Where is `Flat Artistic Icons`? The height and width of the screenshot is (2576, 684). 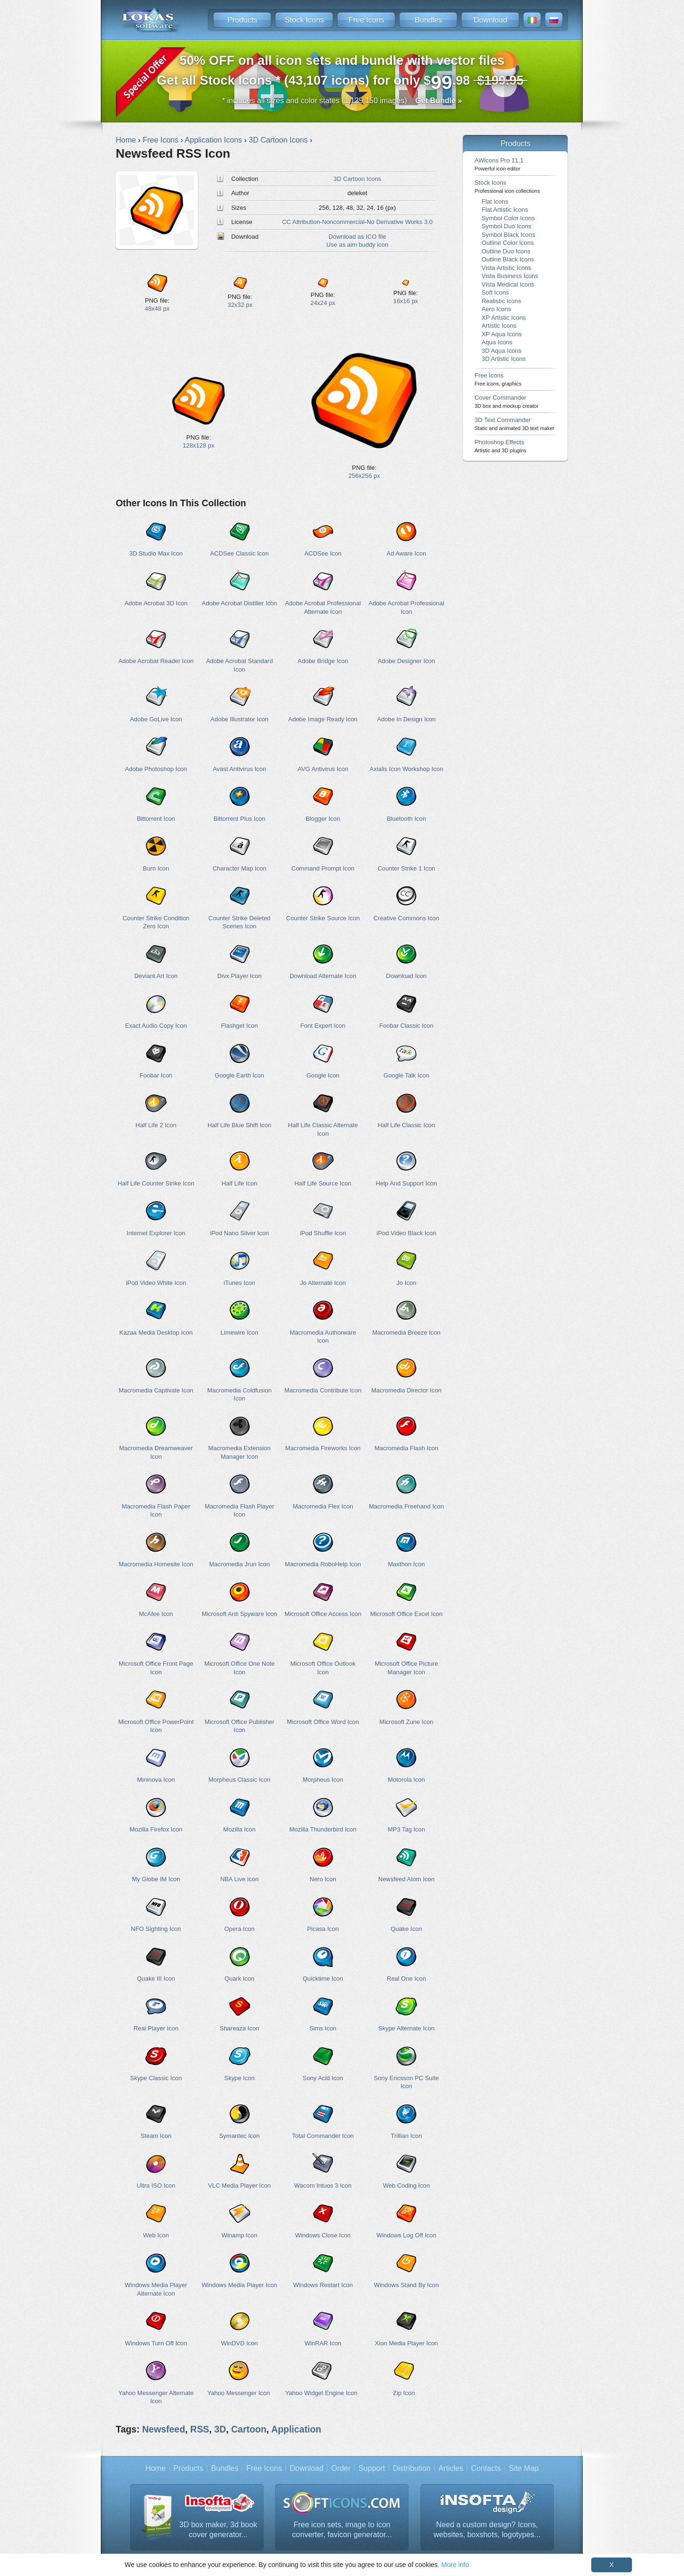 Flat Artistic Icons is located at coordinates (504, 209).